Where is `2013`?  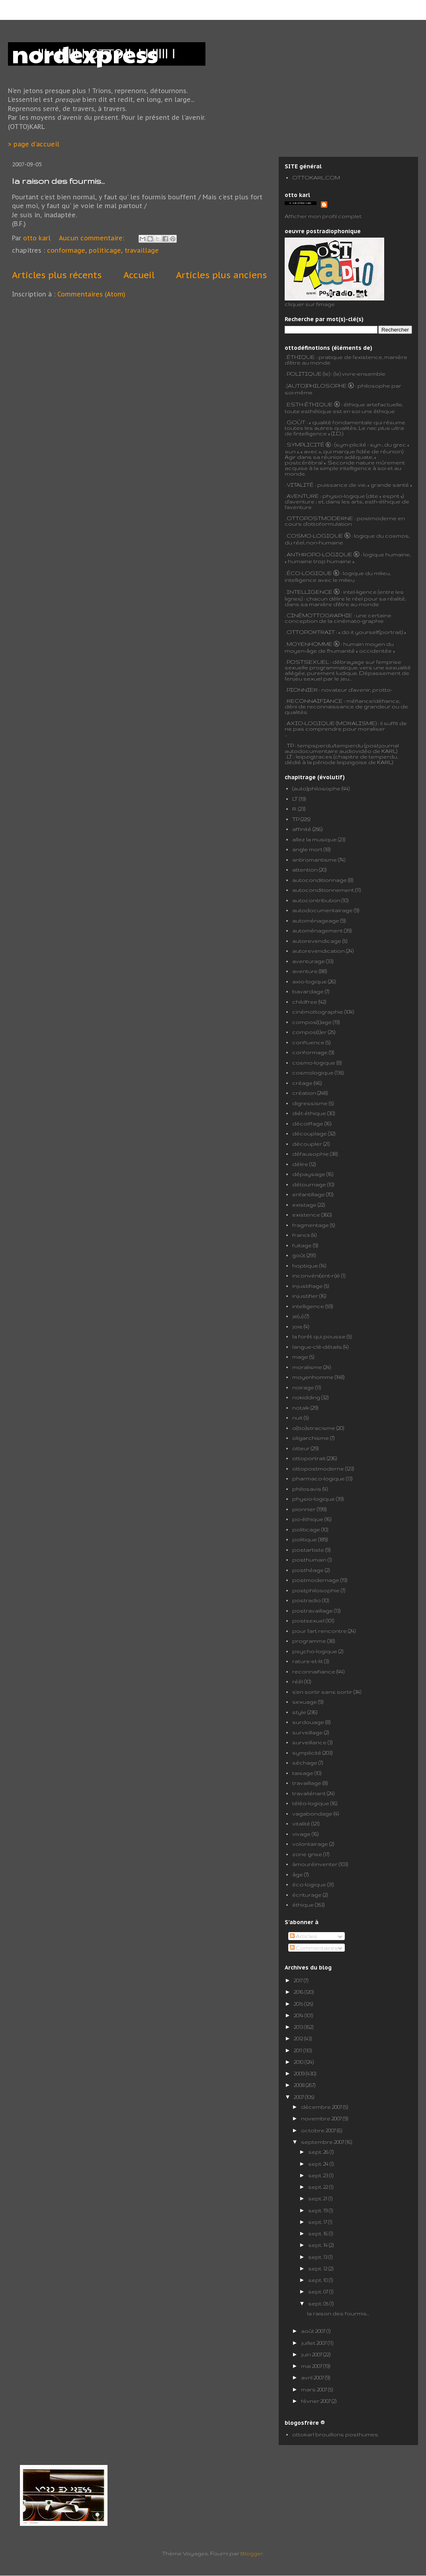 2013 is located at coordinates (299, 2027).